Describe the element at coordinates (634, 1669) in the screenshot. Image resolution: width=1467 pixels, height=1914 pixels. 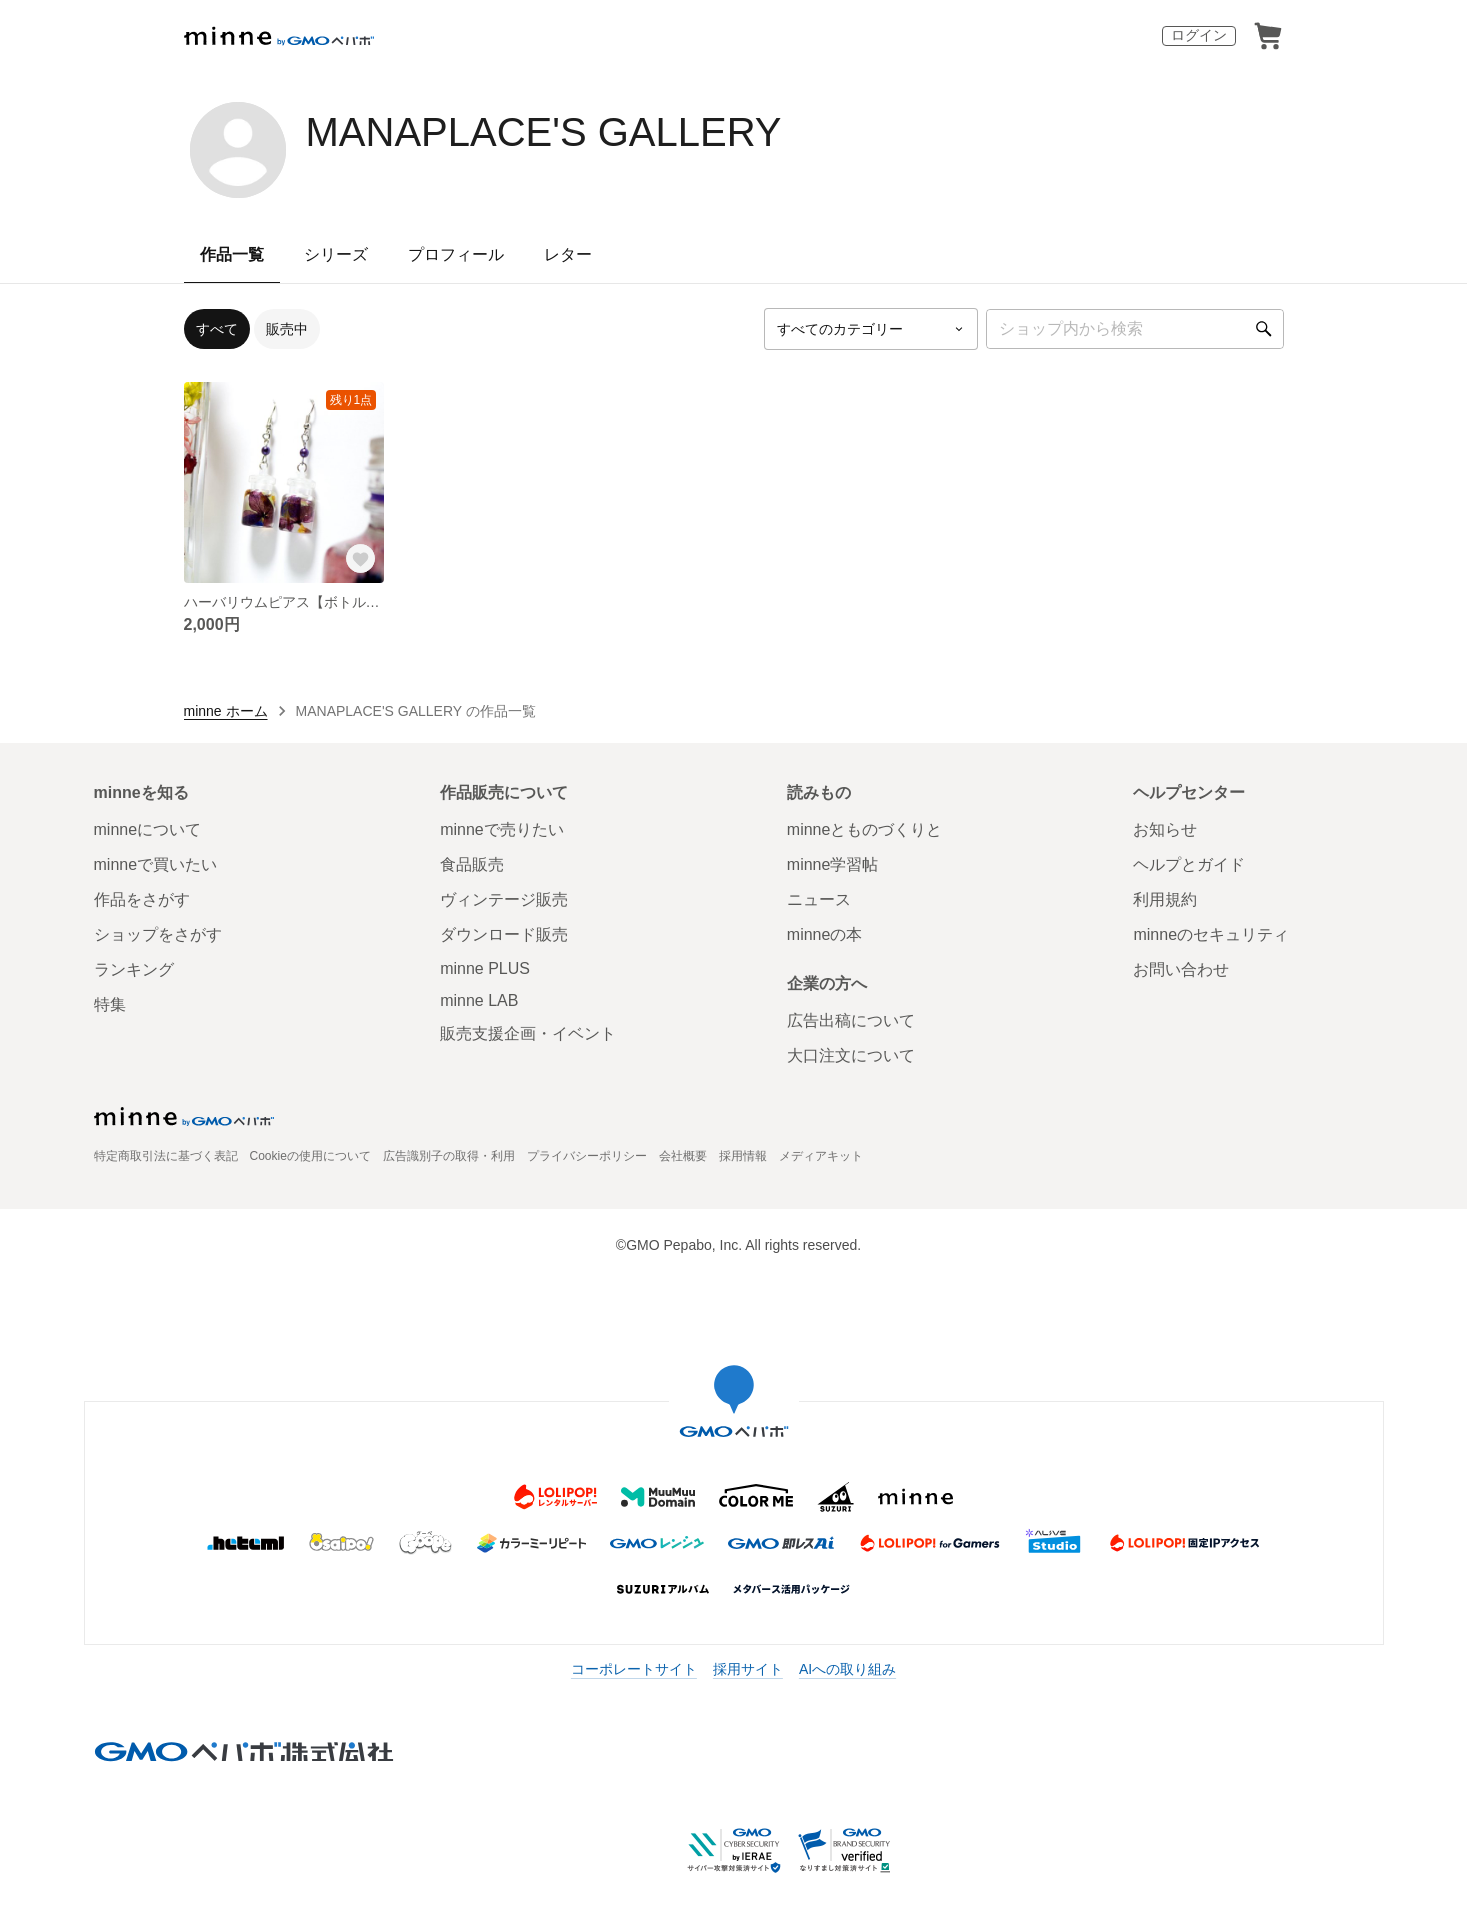
I see `コーポレートサイト` at that location.